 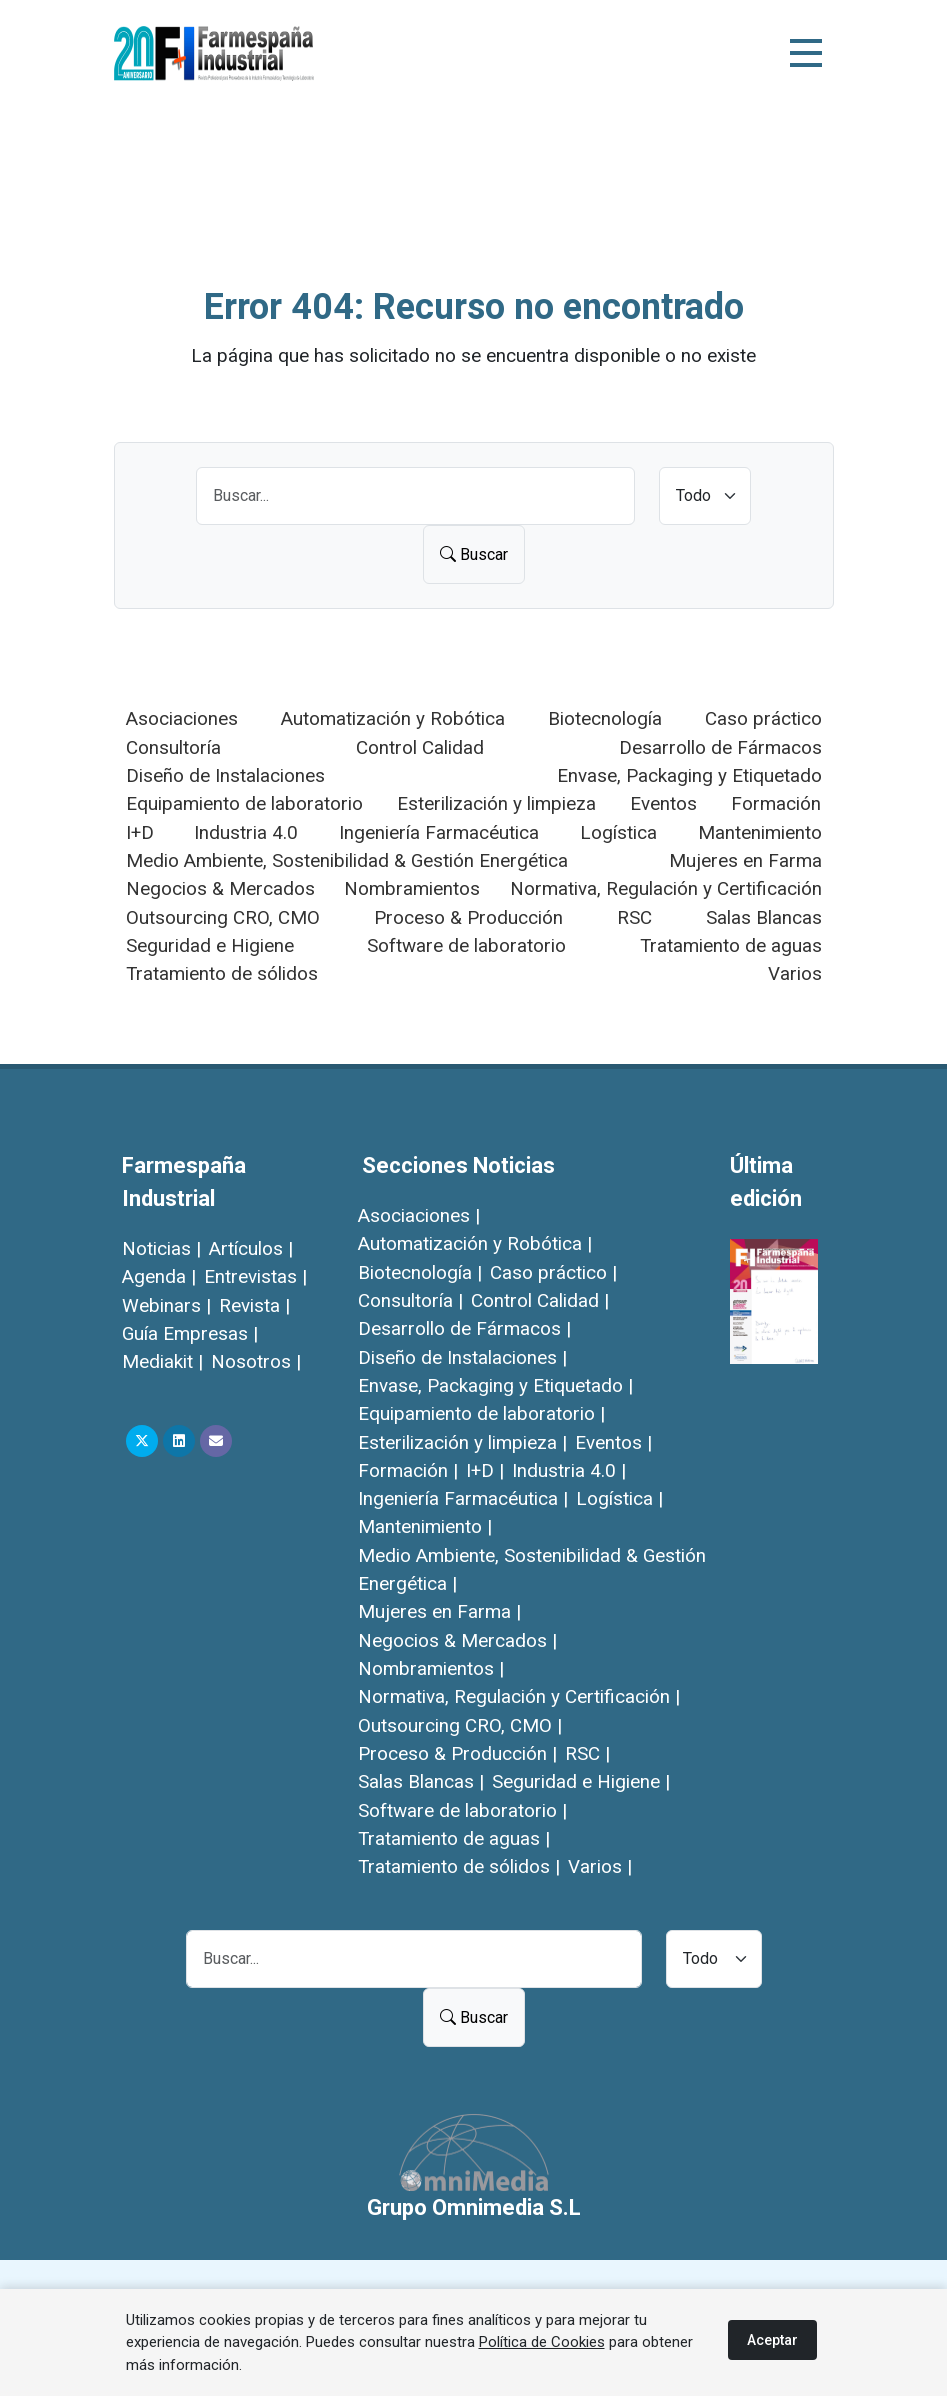 I want to click on Varios |, so click(x=600, y=1866).